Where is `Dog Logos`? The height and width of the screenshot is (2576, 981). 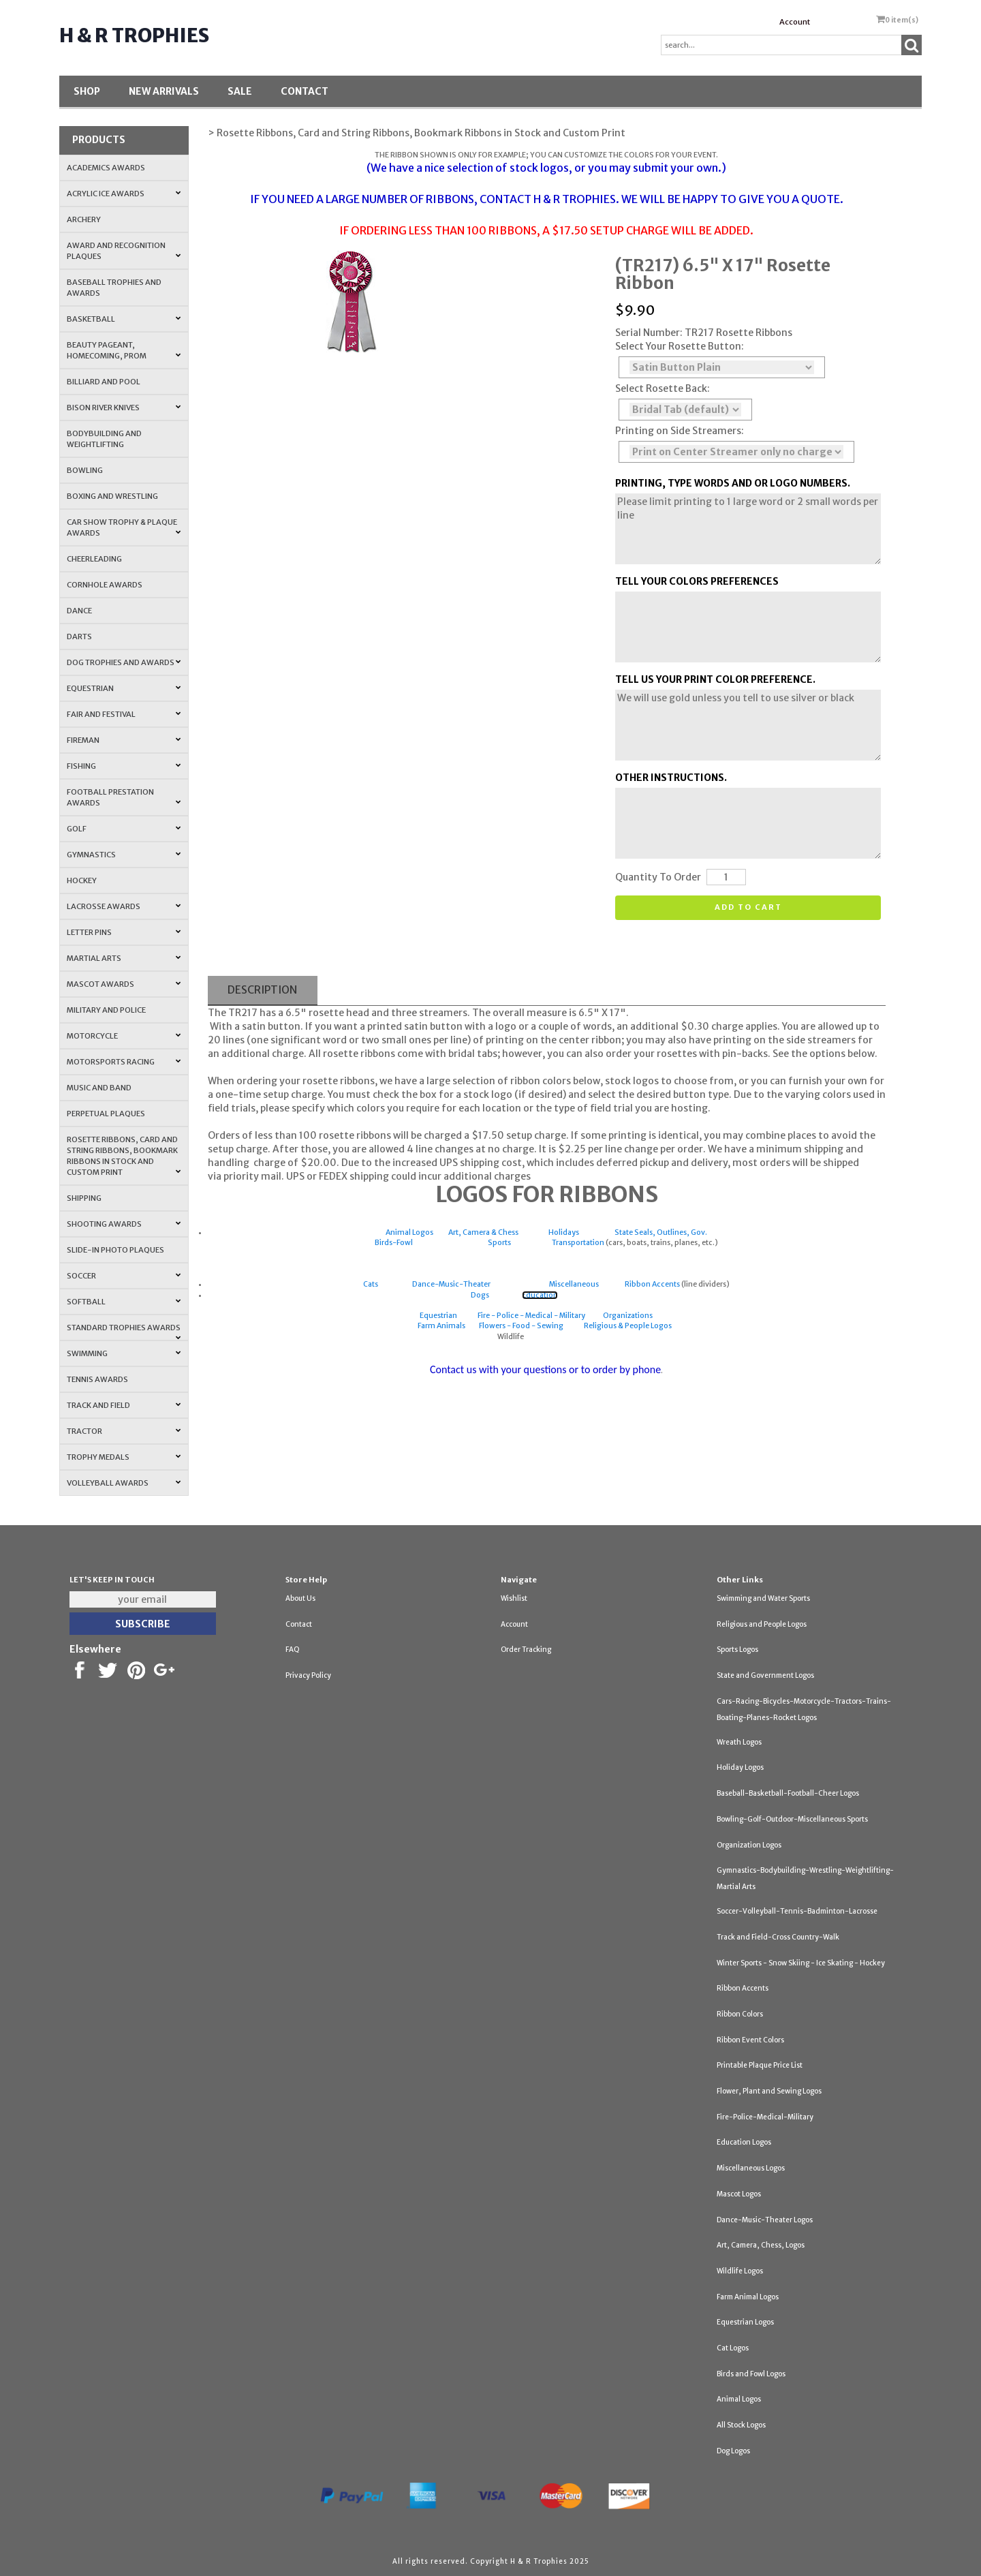 Dog Logos is located at coordinates (733, 2451).